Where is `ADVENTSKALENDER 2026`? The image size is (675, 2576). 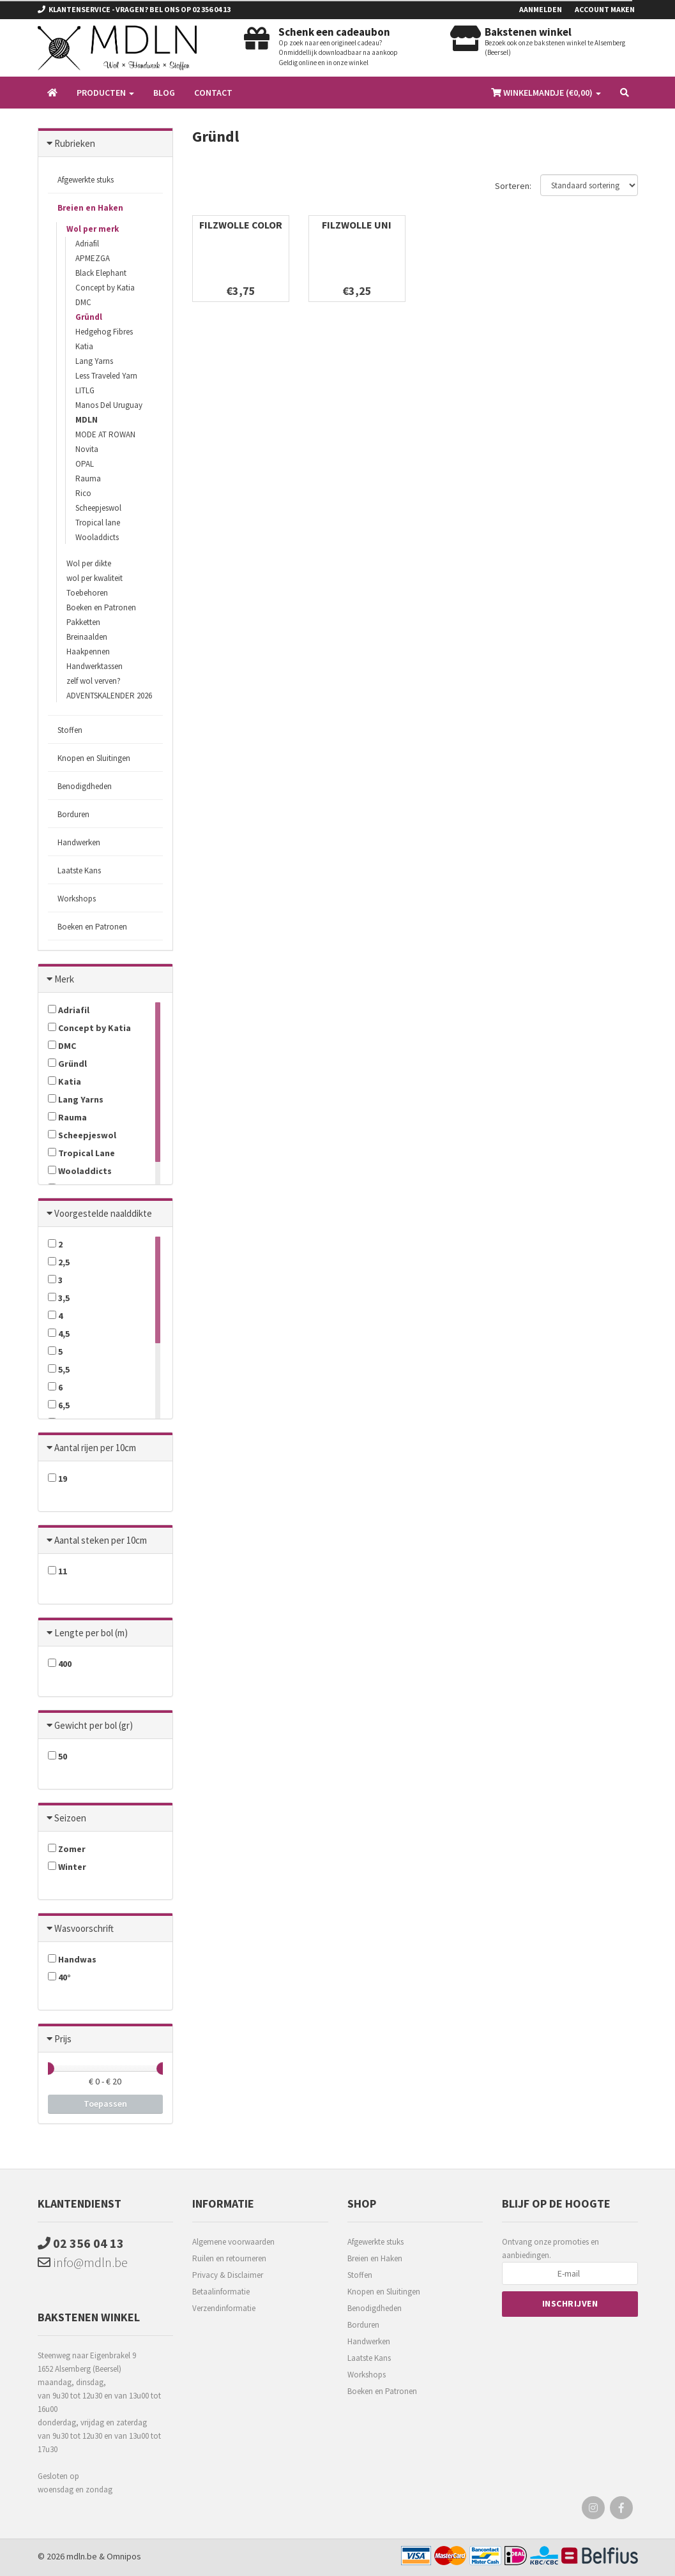
ADVENTSKALENDER 2026 is located at coordinates (109, 695).